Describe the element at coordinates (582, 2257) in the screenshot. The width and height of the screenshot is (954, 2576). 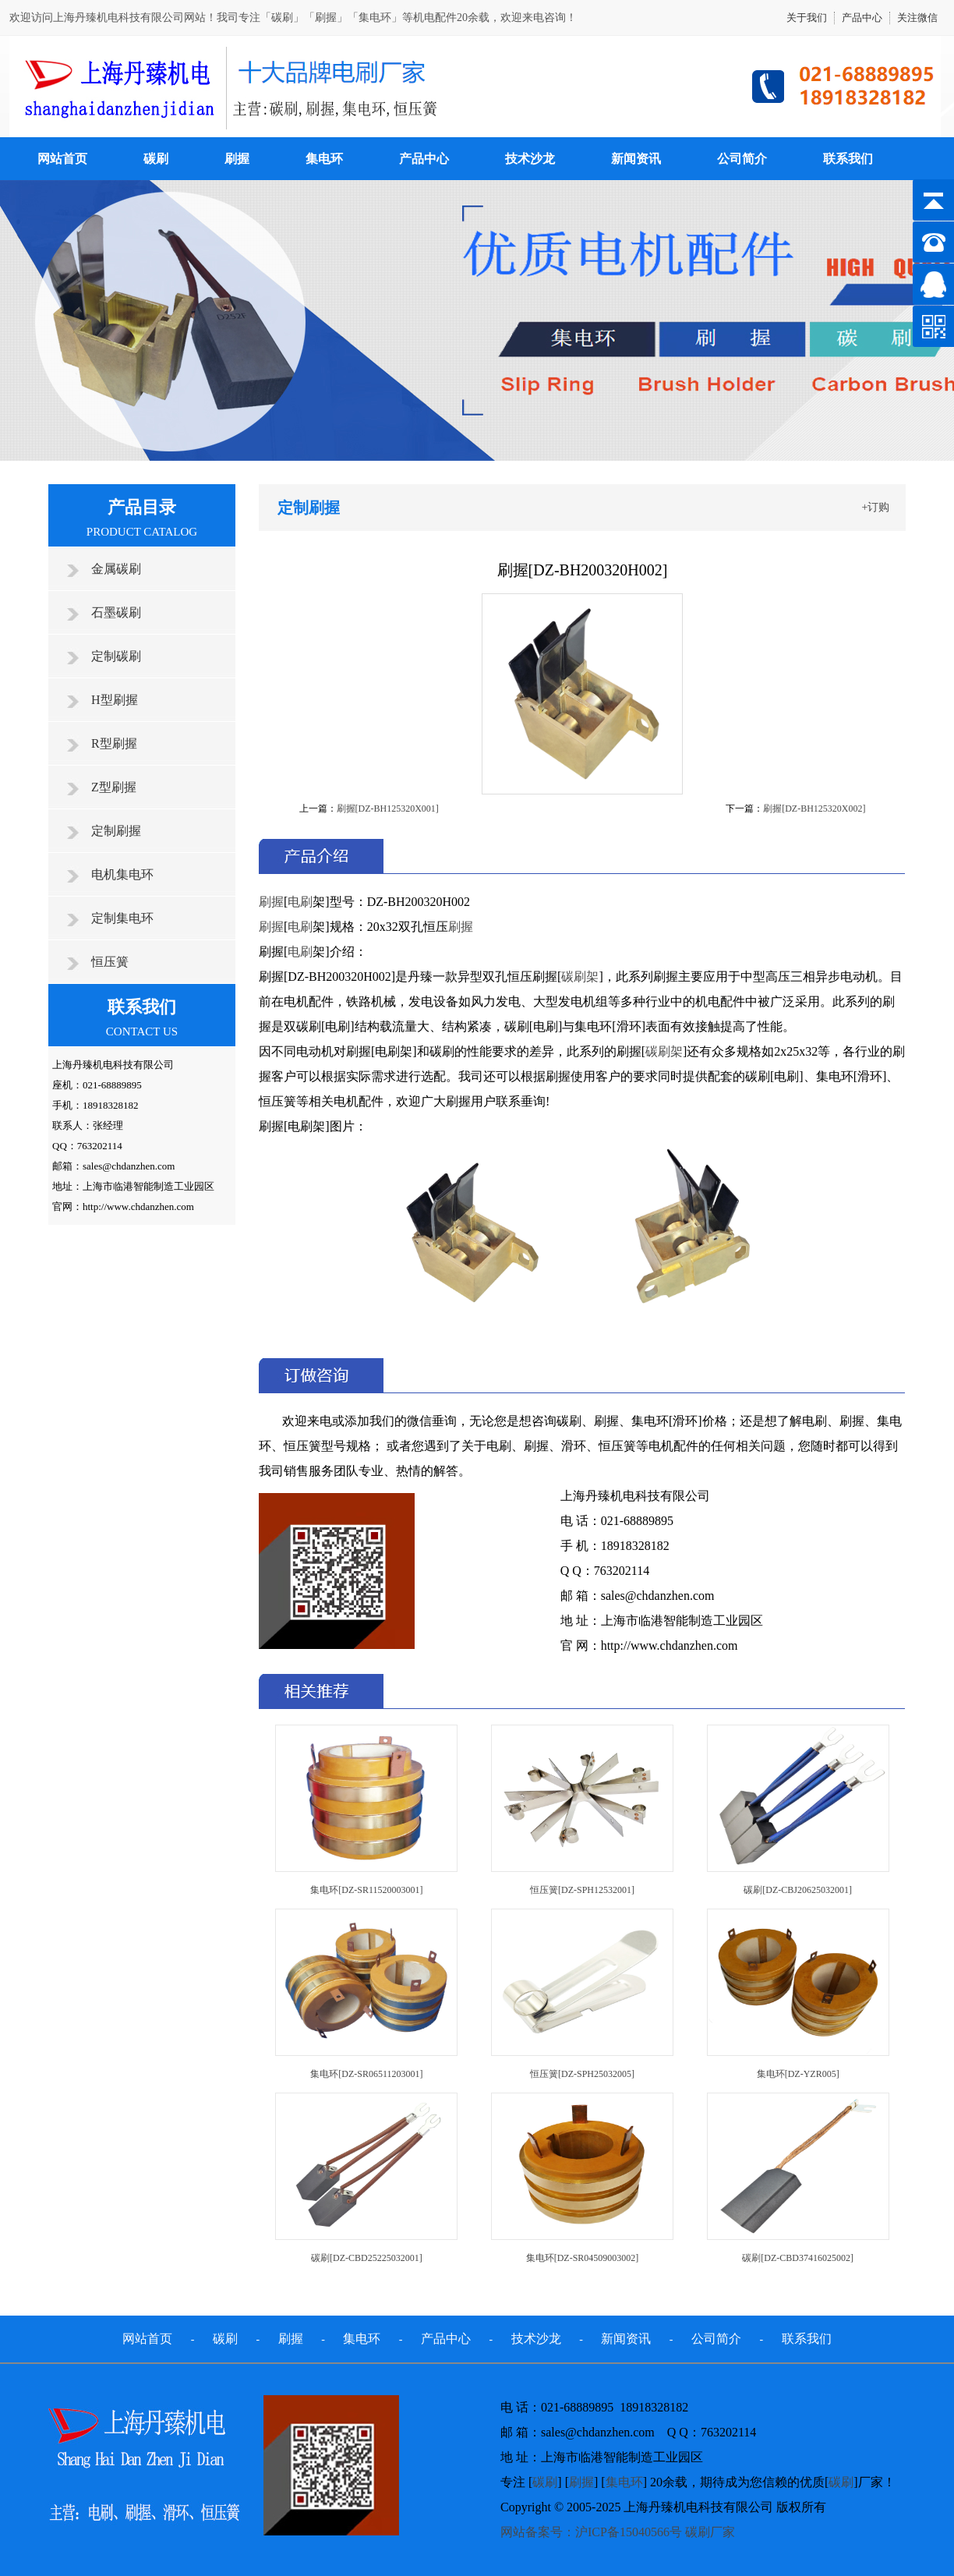
I see `集电环[DZ-SR04509003002]` at that location.